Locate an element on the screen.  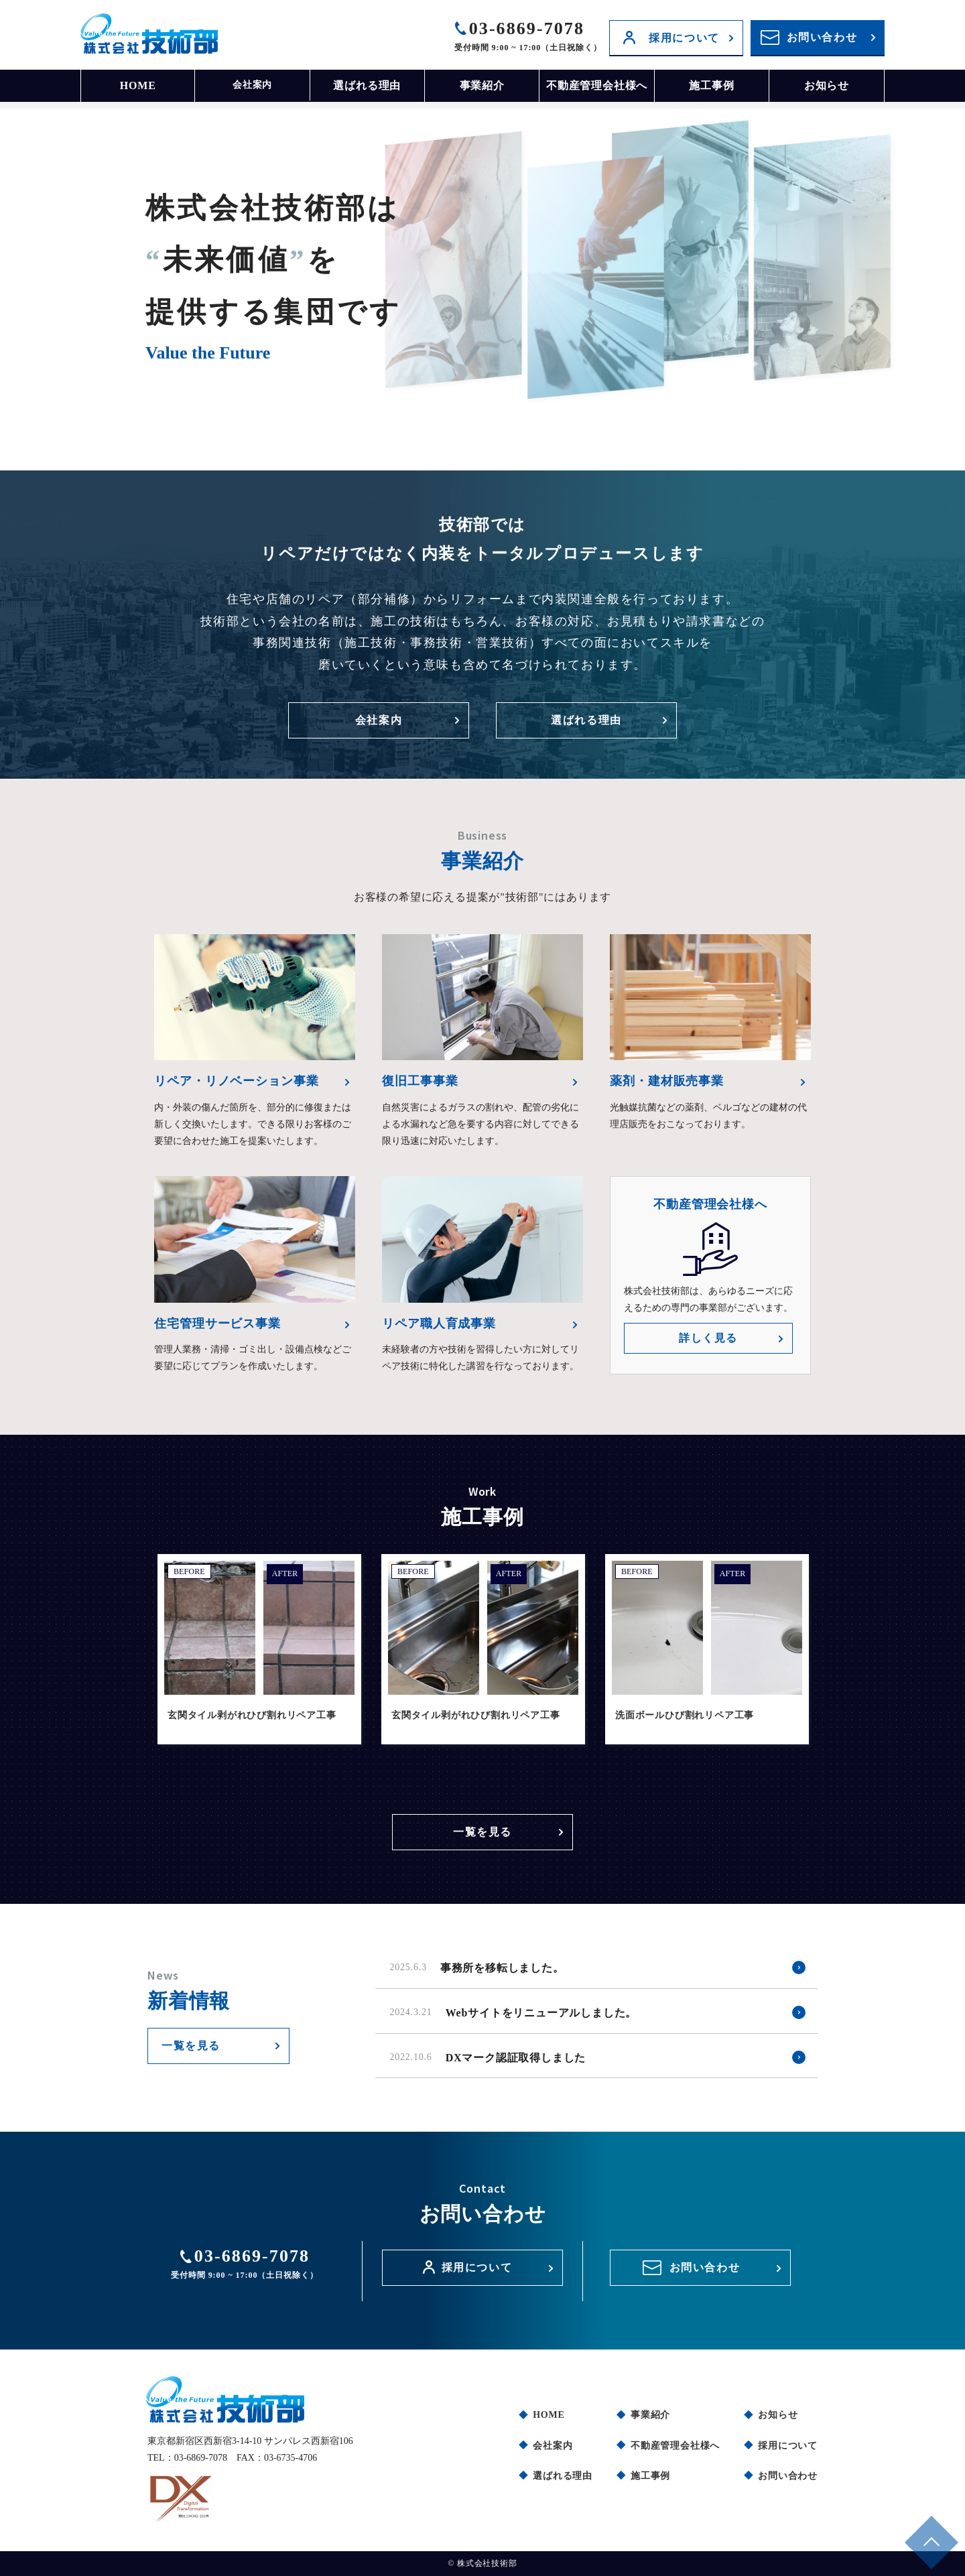
会社案内 is located at coordinates (252, 85).